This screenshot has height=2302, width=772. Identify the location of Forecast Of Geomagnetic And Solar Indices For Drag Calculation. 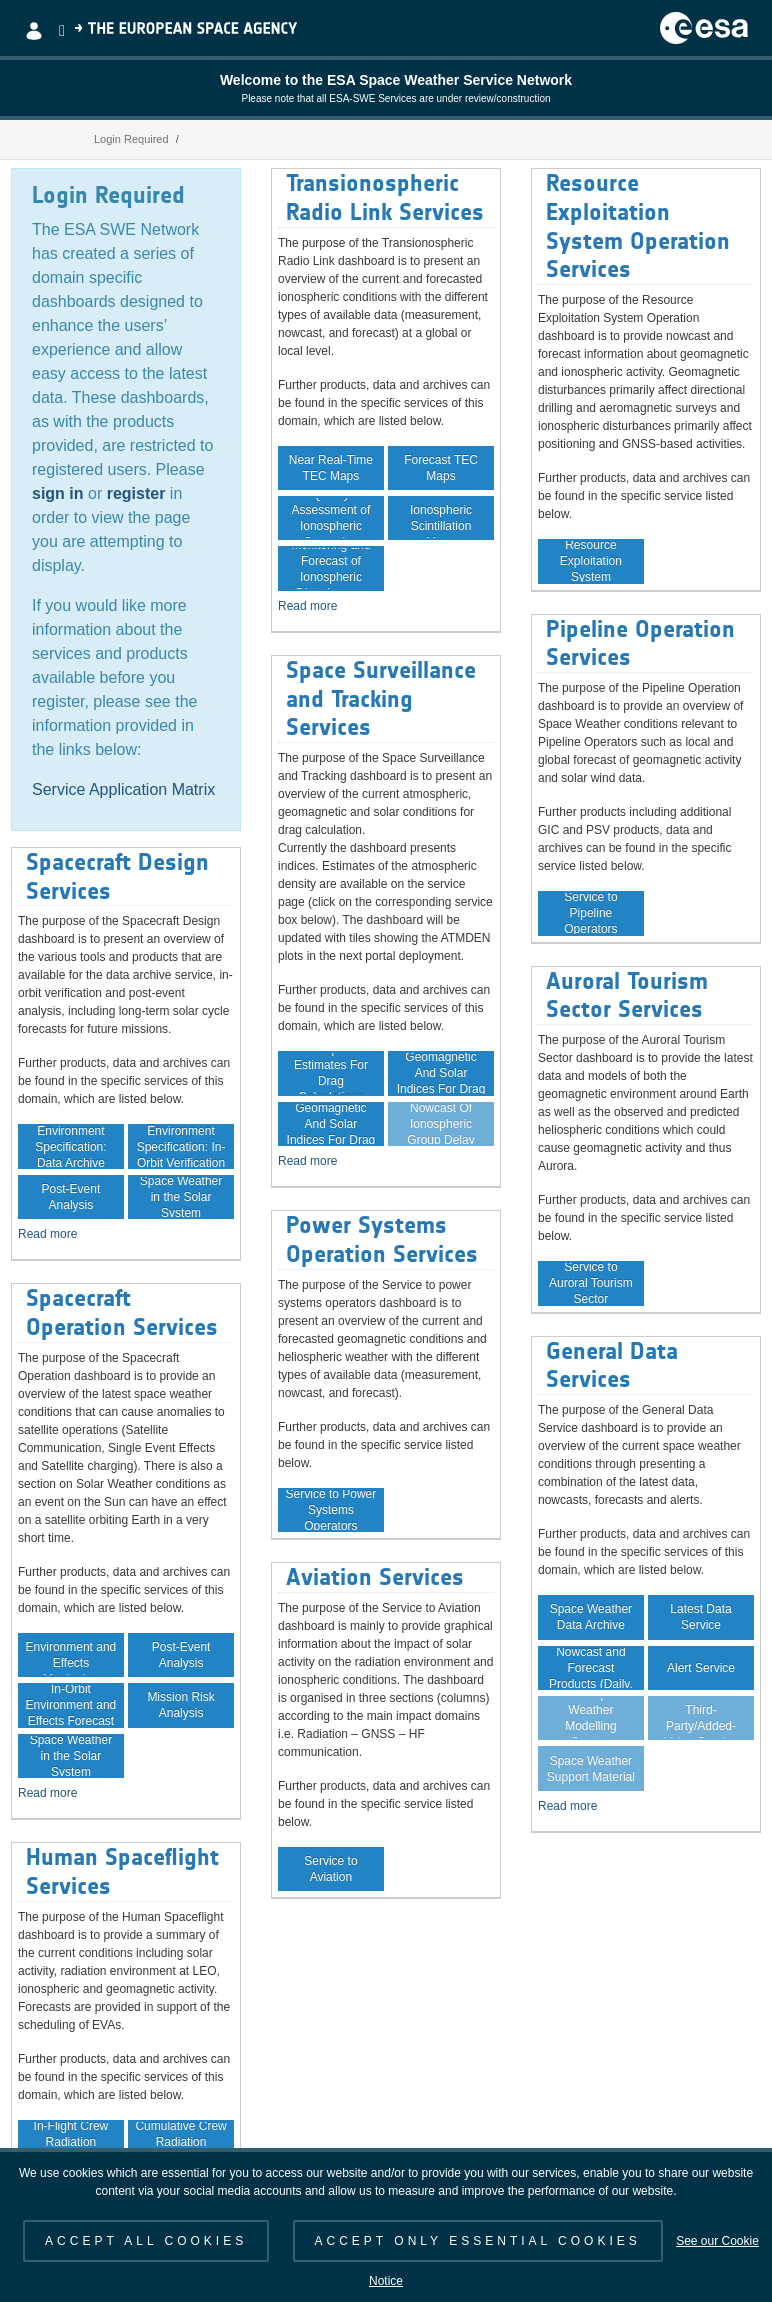
(331, 1124).